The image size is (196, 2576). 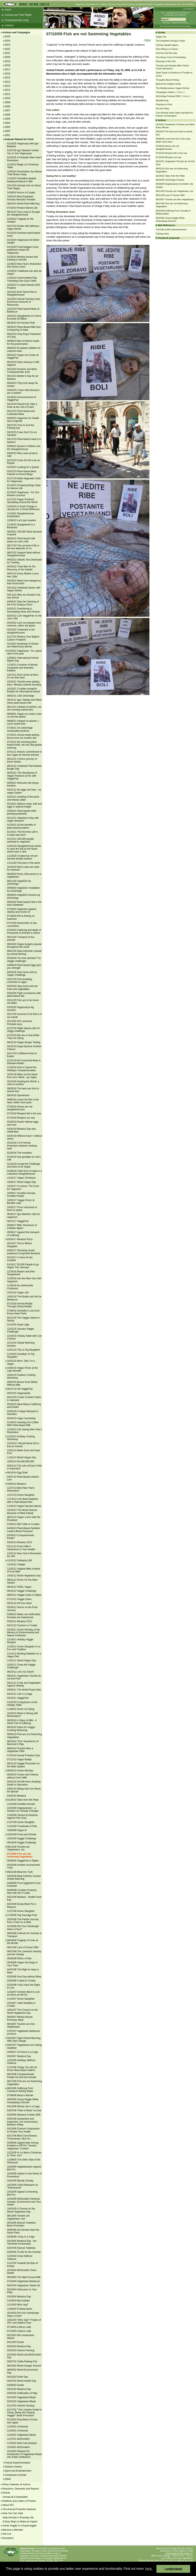 What do you see at coordinates (56, 2560) in the screenshot?
I see `IAFC` at bounding box center [56, 2560].